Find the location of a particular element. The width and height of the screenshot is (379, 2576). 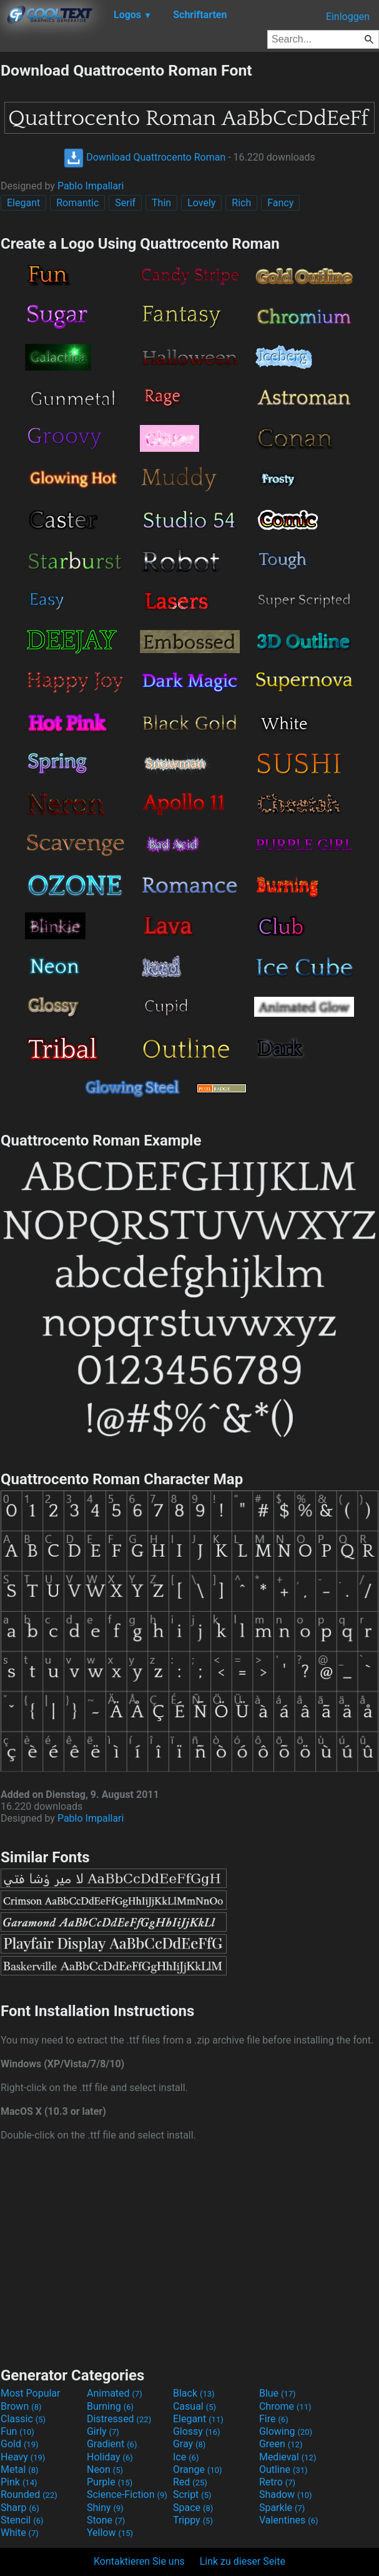

Heavy is located at coordinates (23, 2457).